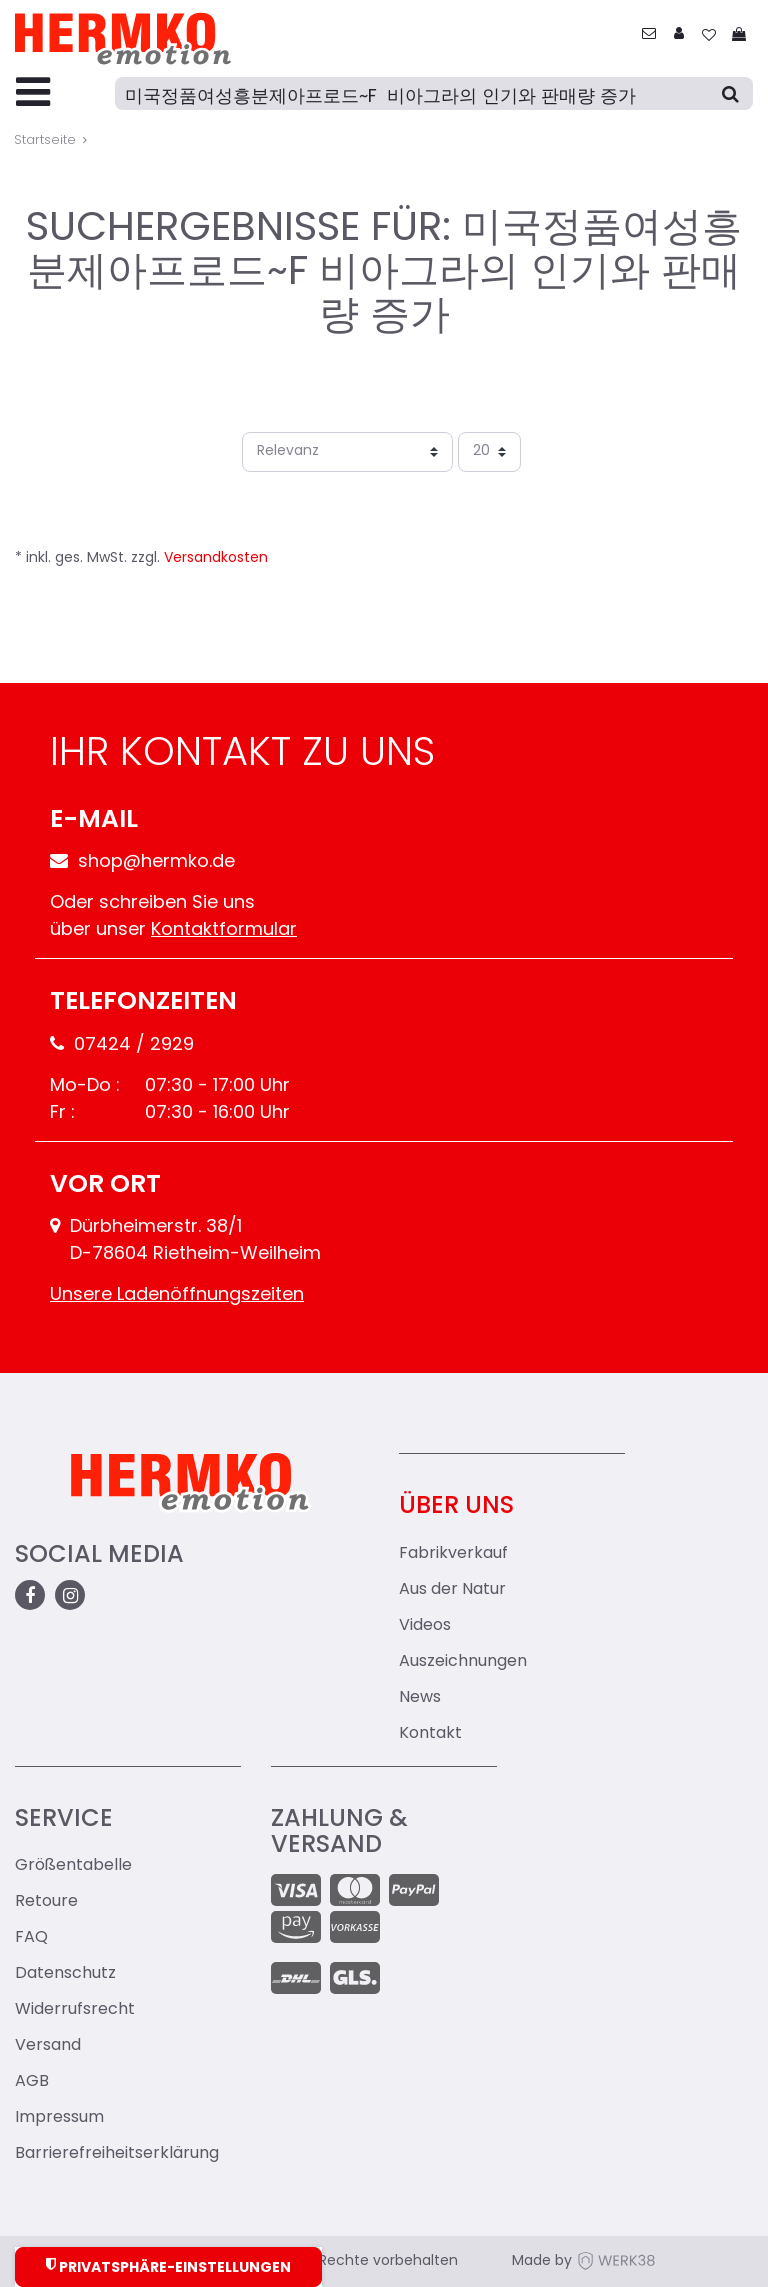 The height and width of the screenshot is (2287, 768). Describe the element at coordinates (649, 35) in the screenshot. I see `[zum Kontakt]` at that location.